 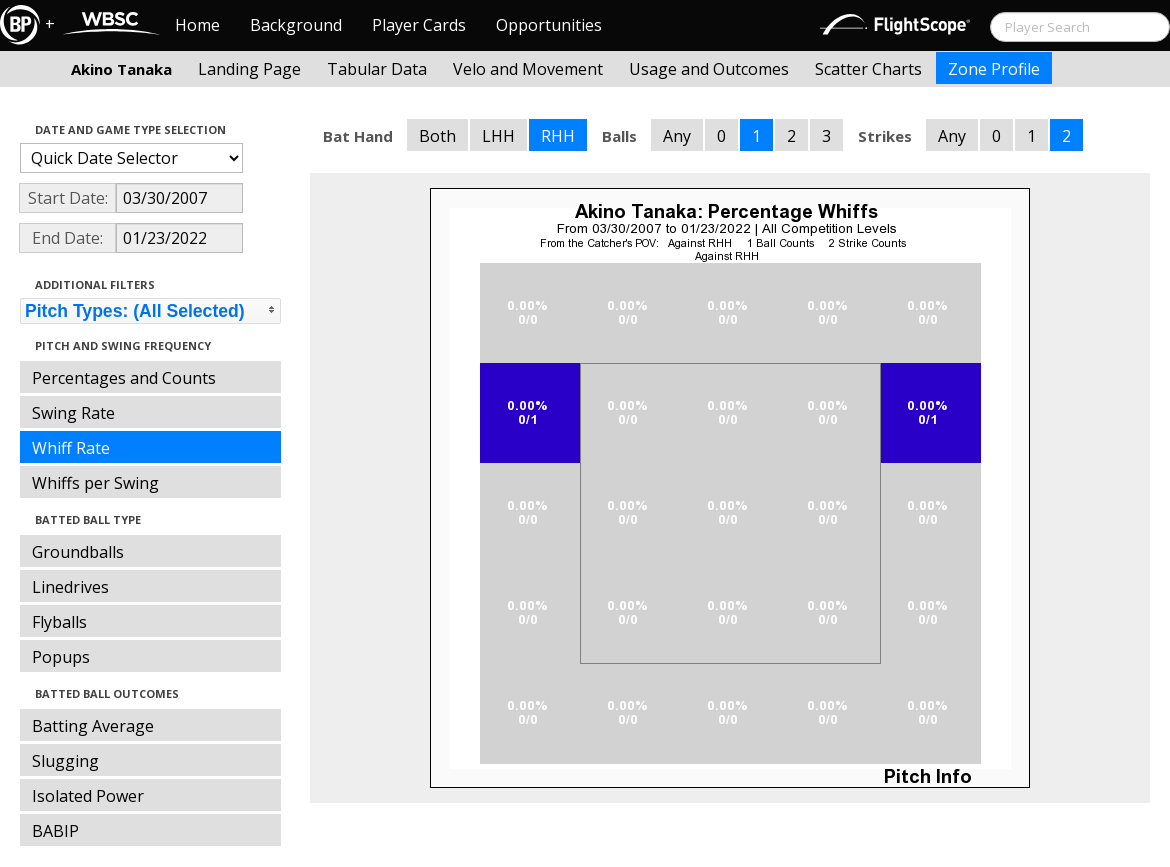 I want to click on Zone Profile, so click(x=994, y=69).